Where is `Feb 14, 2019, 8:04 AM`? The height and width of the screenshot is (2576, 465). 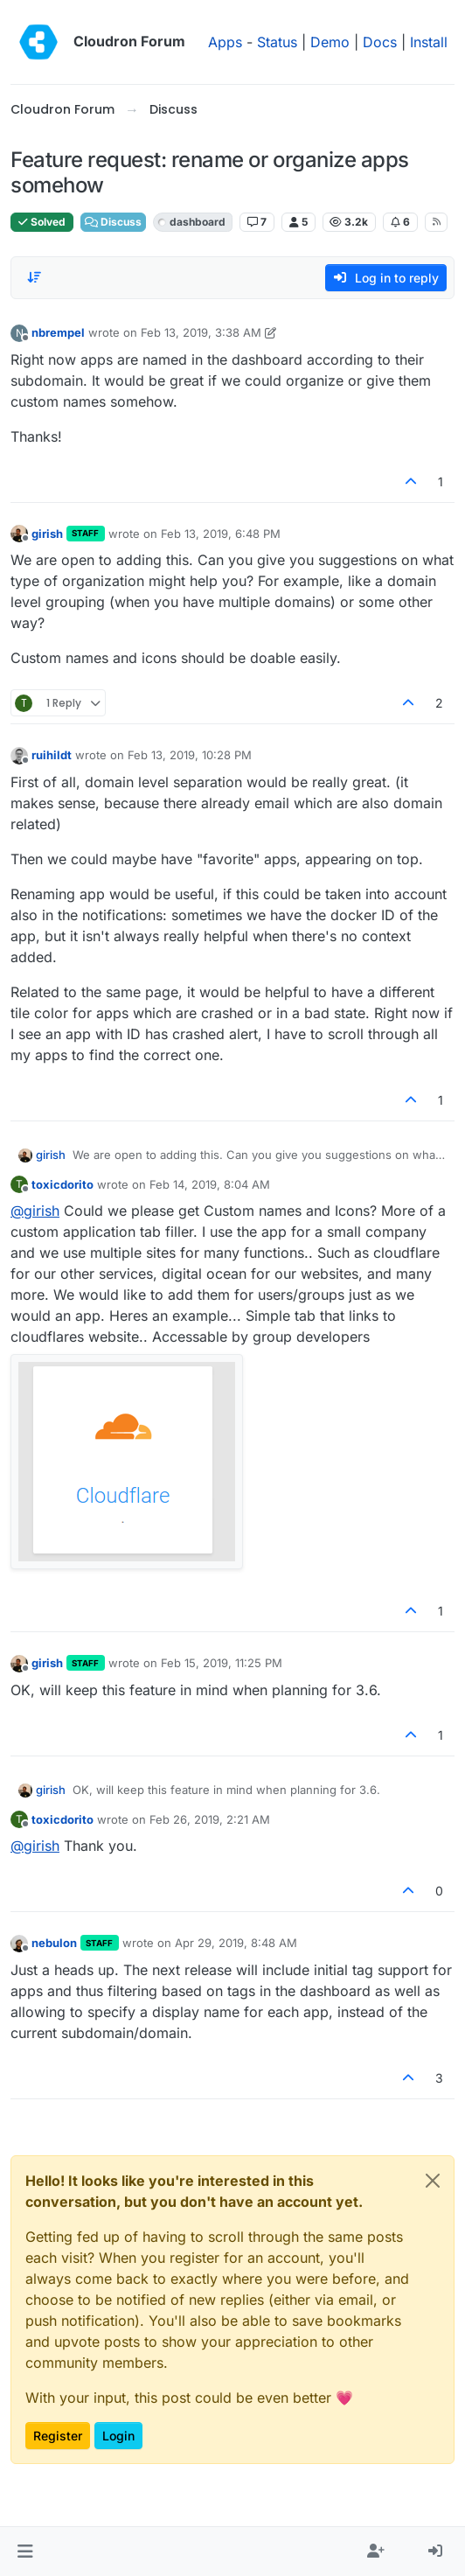 Feb 14, 2019, 8:04 AM is located at coordinates (209, 1184).